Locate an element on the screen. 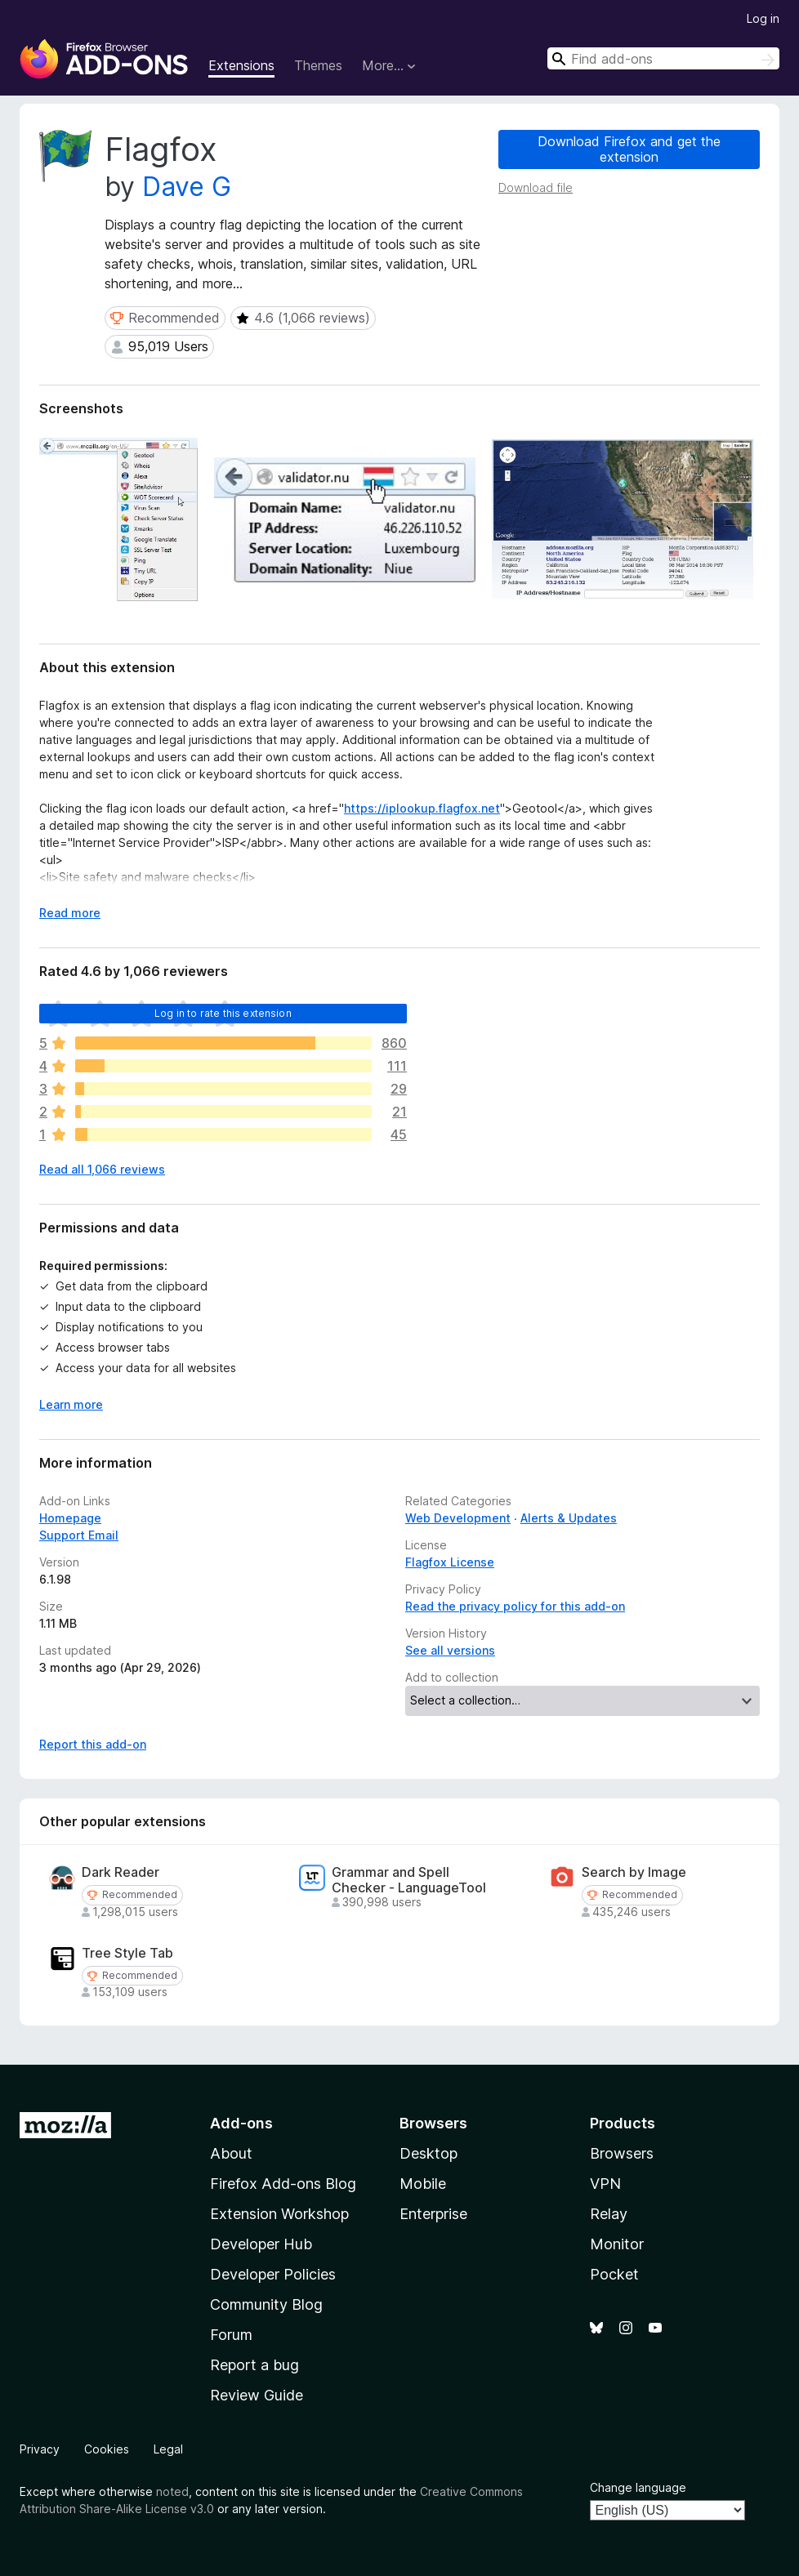 Image resolution: width=799 pixels, height=2576 pixels. Learn more is located at coordinates (71, 1404).